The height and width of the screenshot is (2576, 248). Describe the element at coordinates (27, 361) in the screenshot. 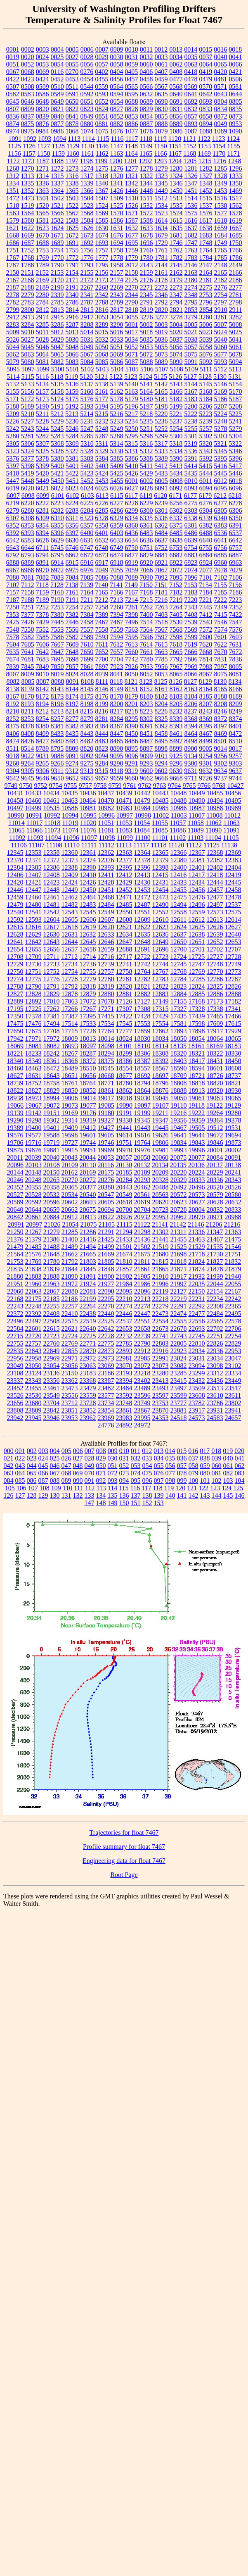

I see `5080` at that location.